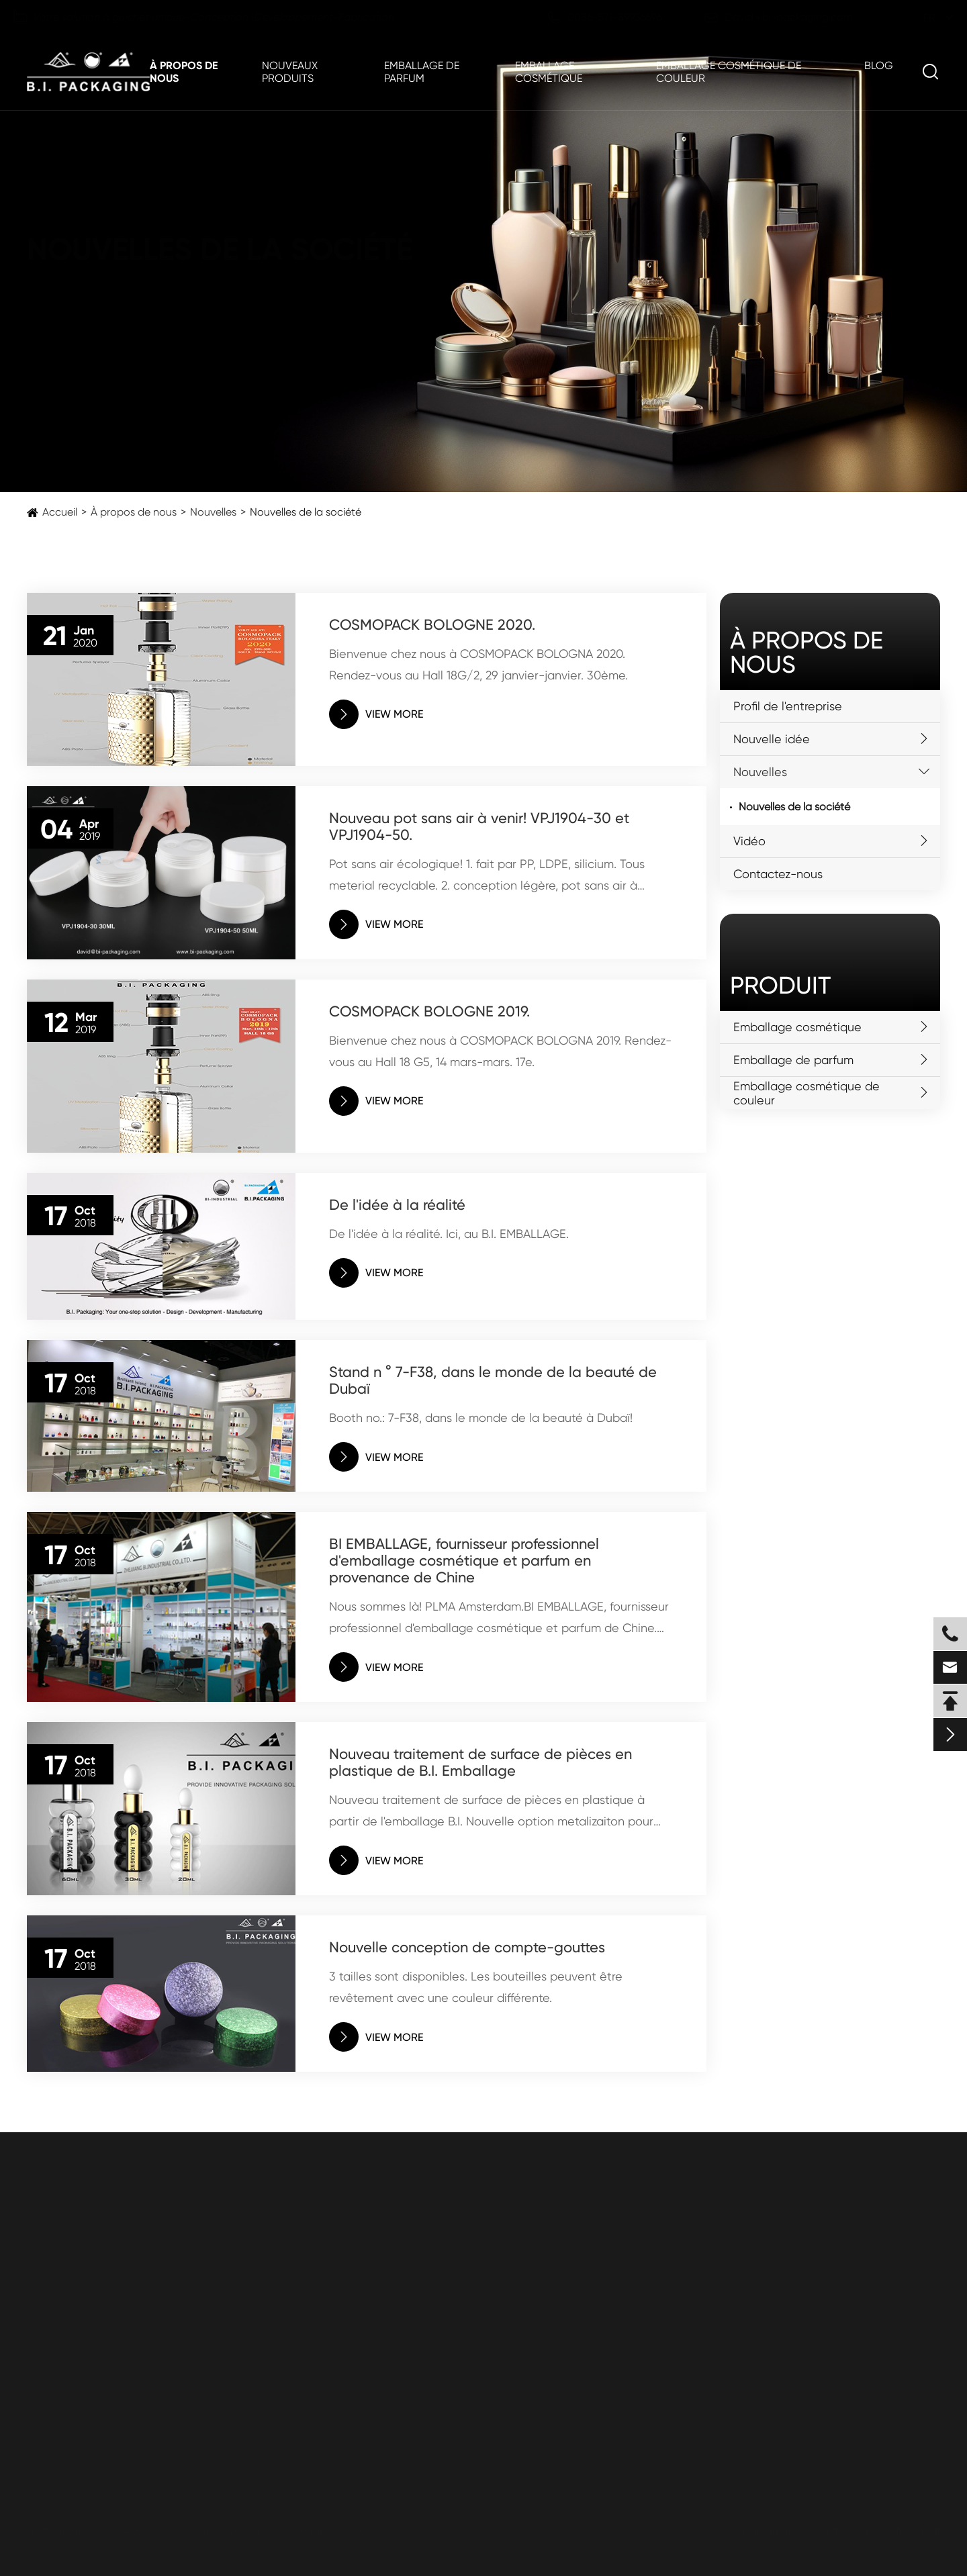 This screenshot has width=967, height=2576. Describe the element at coordinates (480, 1762) in the screenshot. I see `Nouveau traitement de surface de pièces en plastique de B.I. Emballage` at that location.